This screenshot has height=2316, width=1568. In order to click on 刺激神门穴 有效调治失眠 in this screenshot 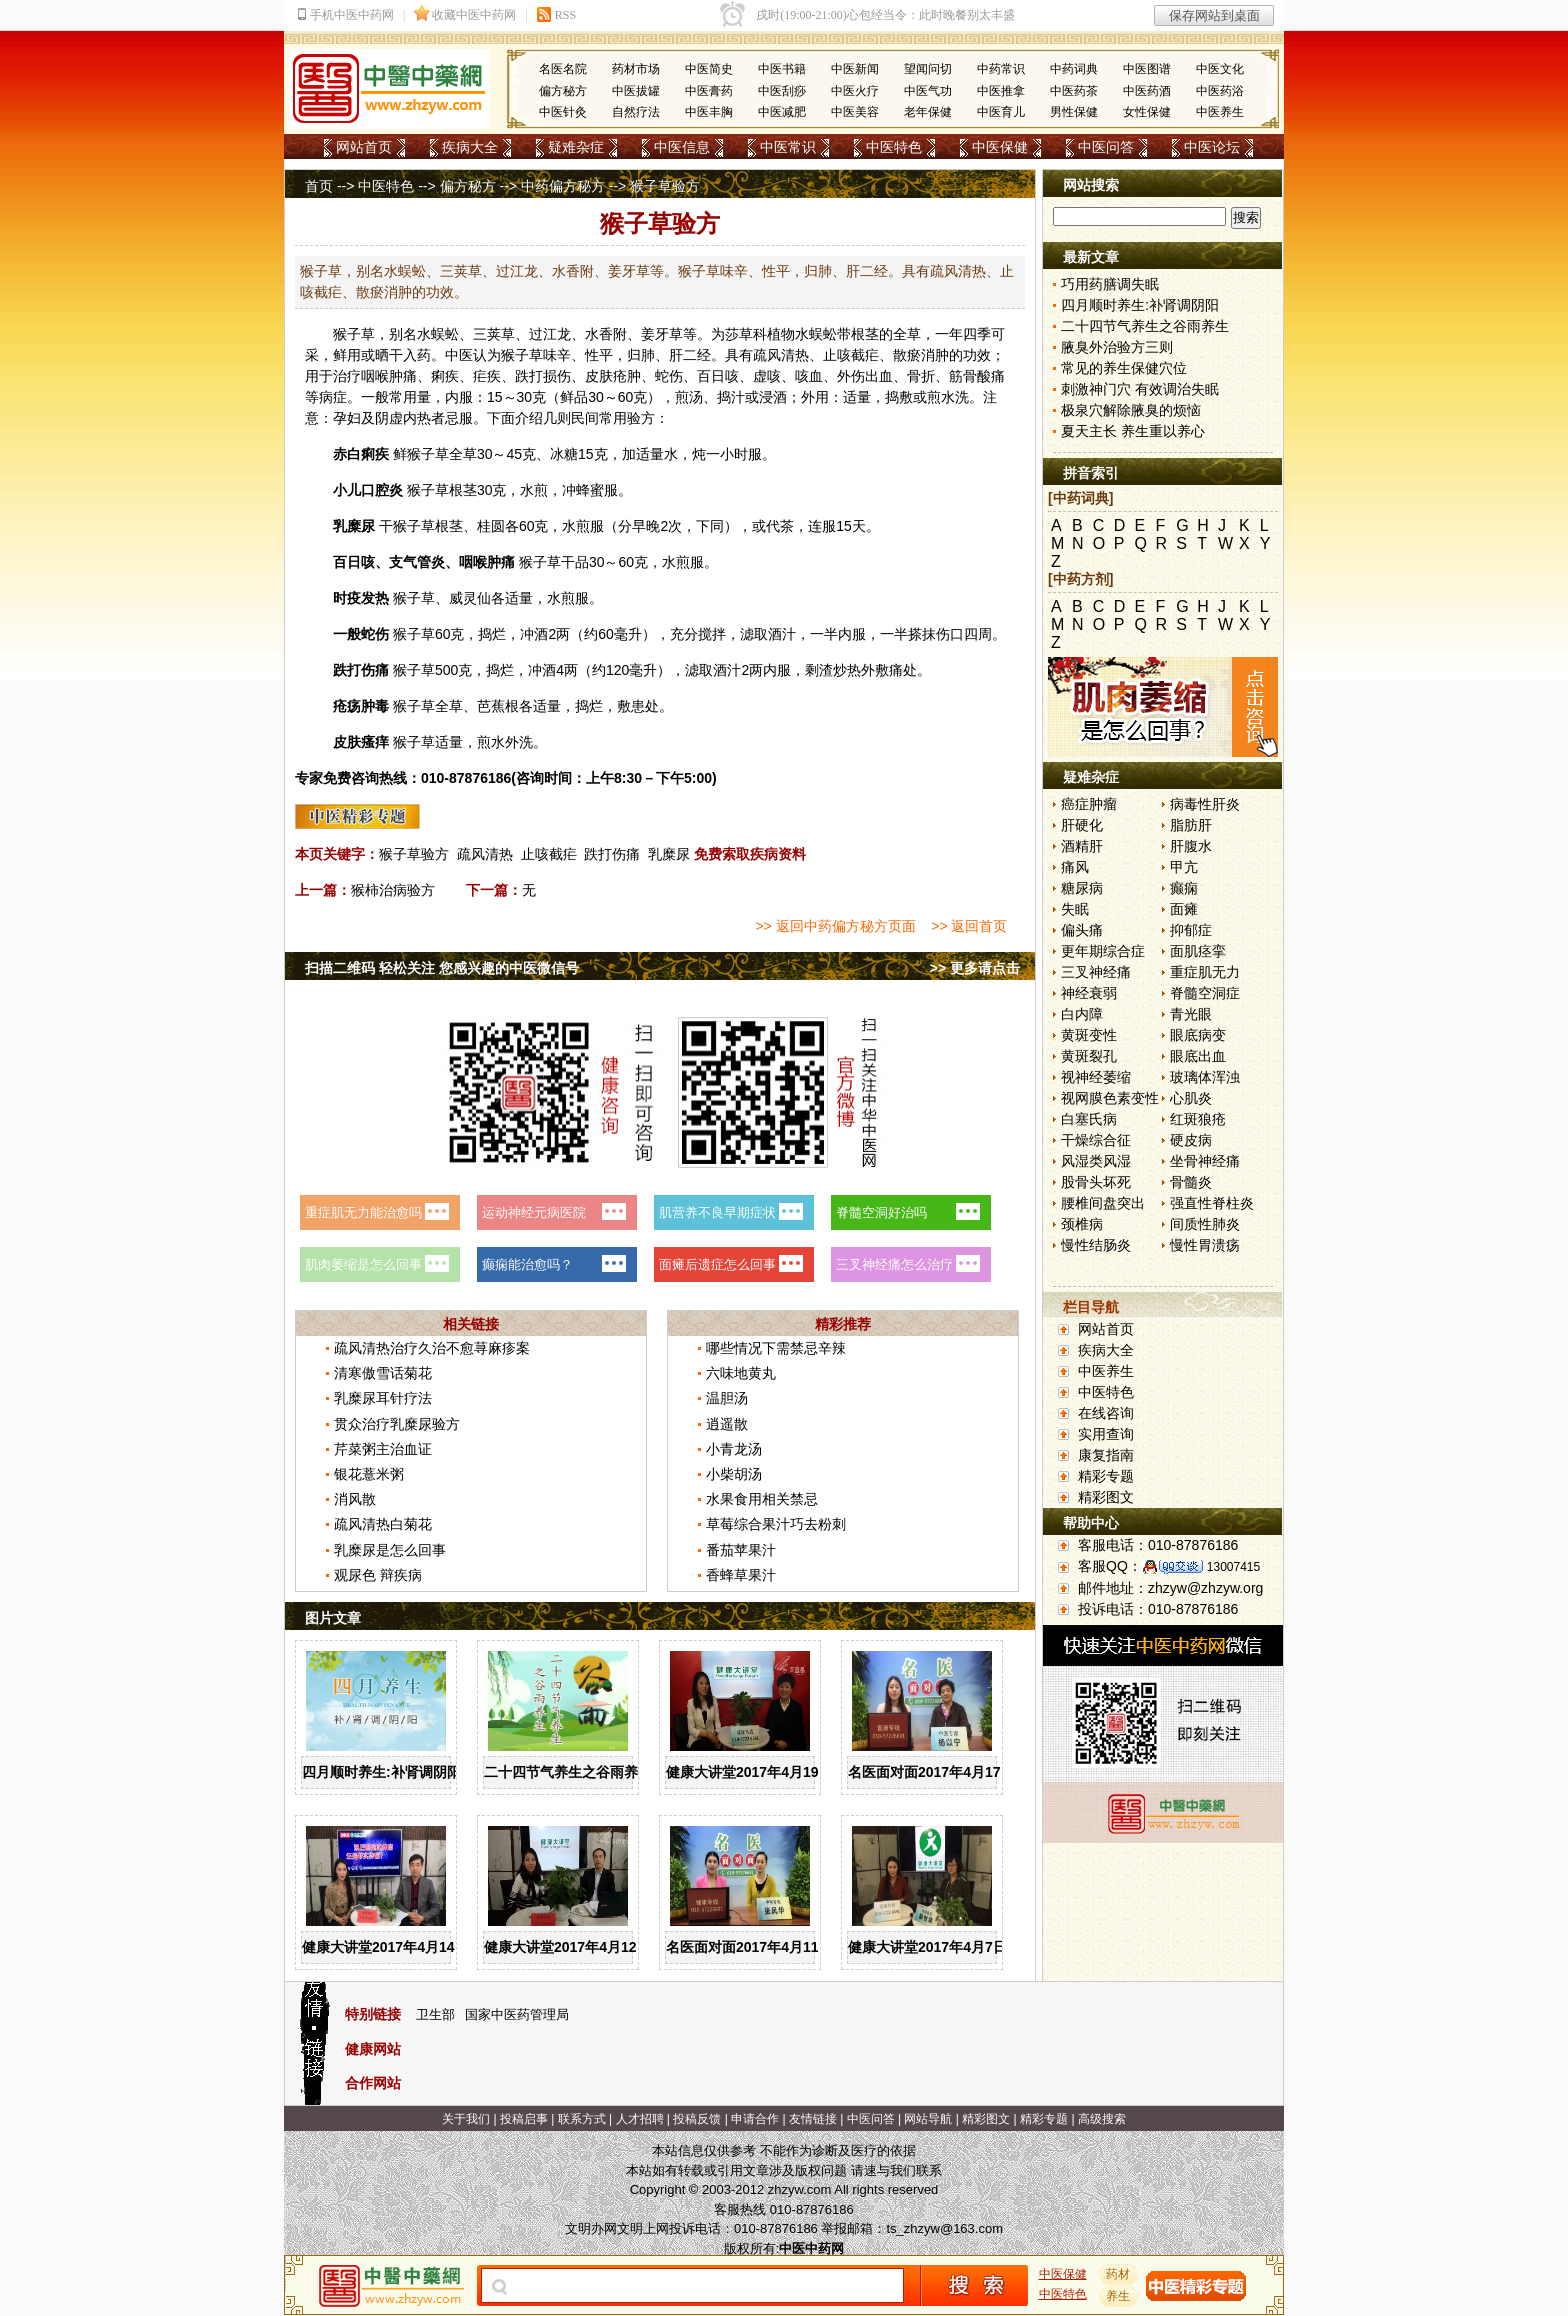, I will do `click(1140, 389)`.